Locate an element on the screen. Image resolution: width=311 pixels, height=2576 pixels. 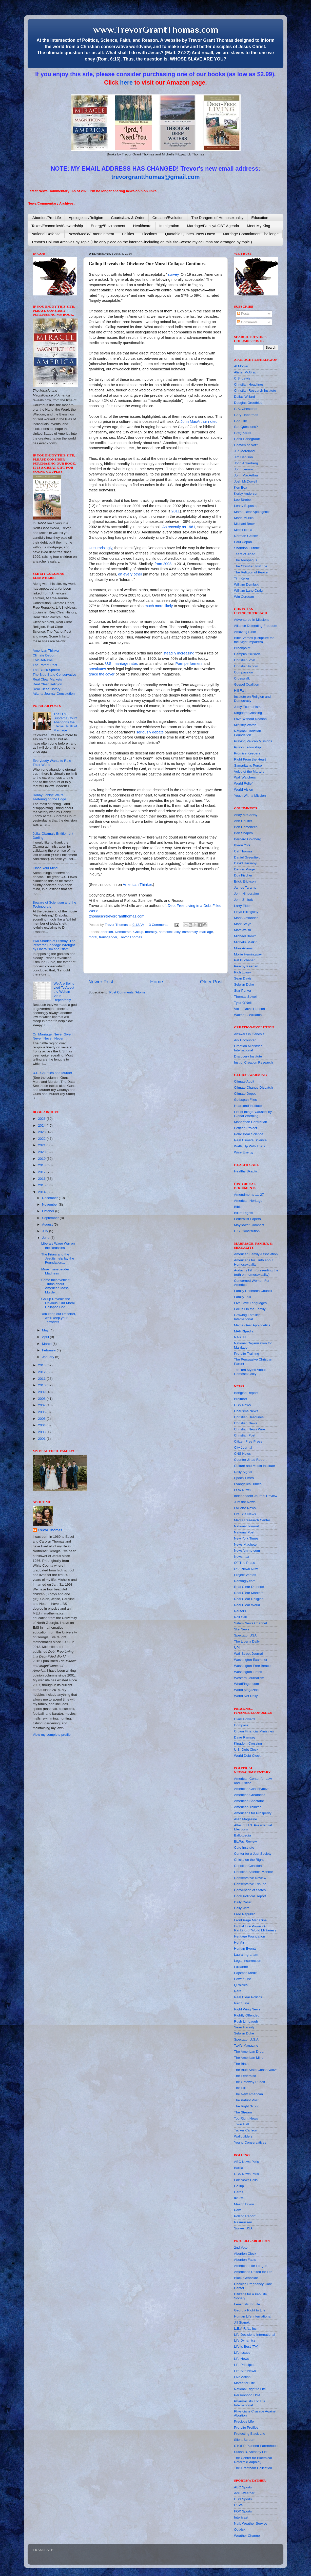
U.S. marriage rates is located at coordinates (121, 664).